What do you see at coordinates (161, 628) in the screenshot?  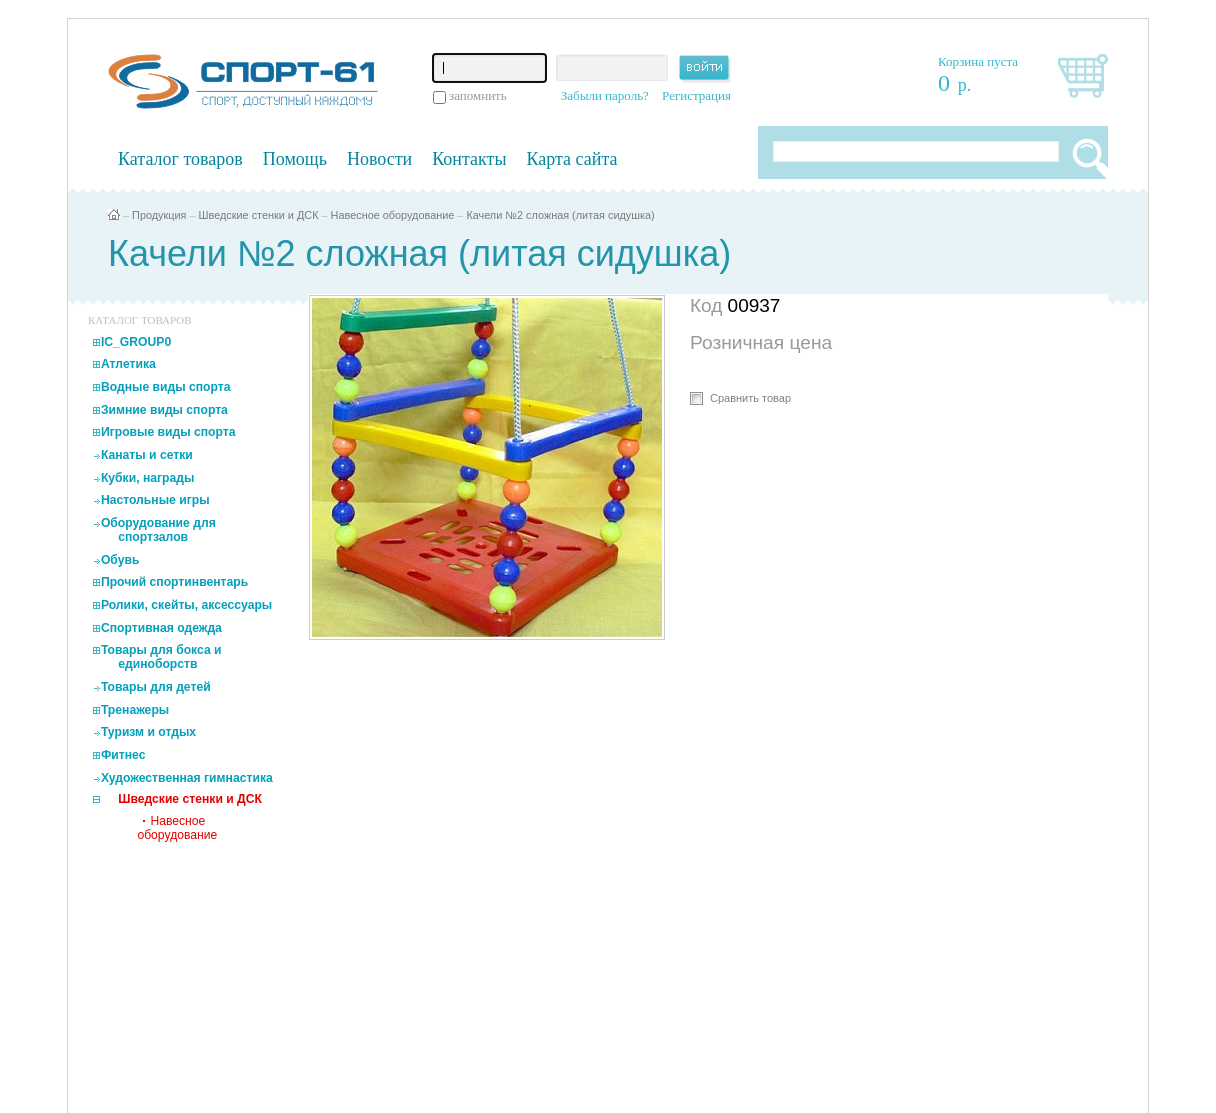 I see `Спортивная одежда` at bounding box center [161, 628].